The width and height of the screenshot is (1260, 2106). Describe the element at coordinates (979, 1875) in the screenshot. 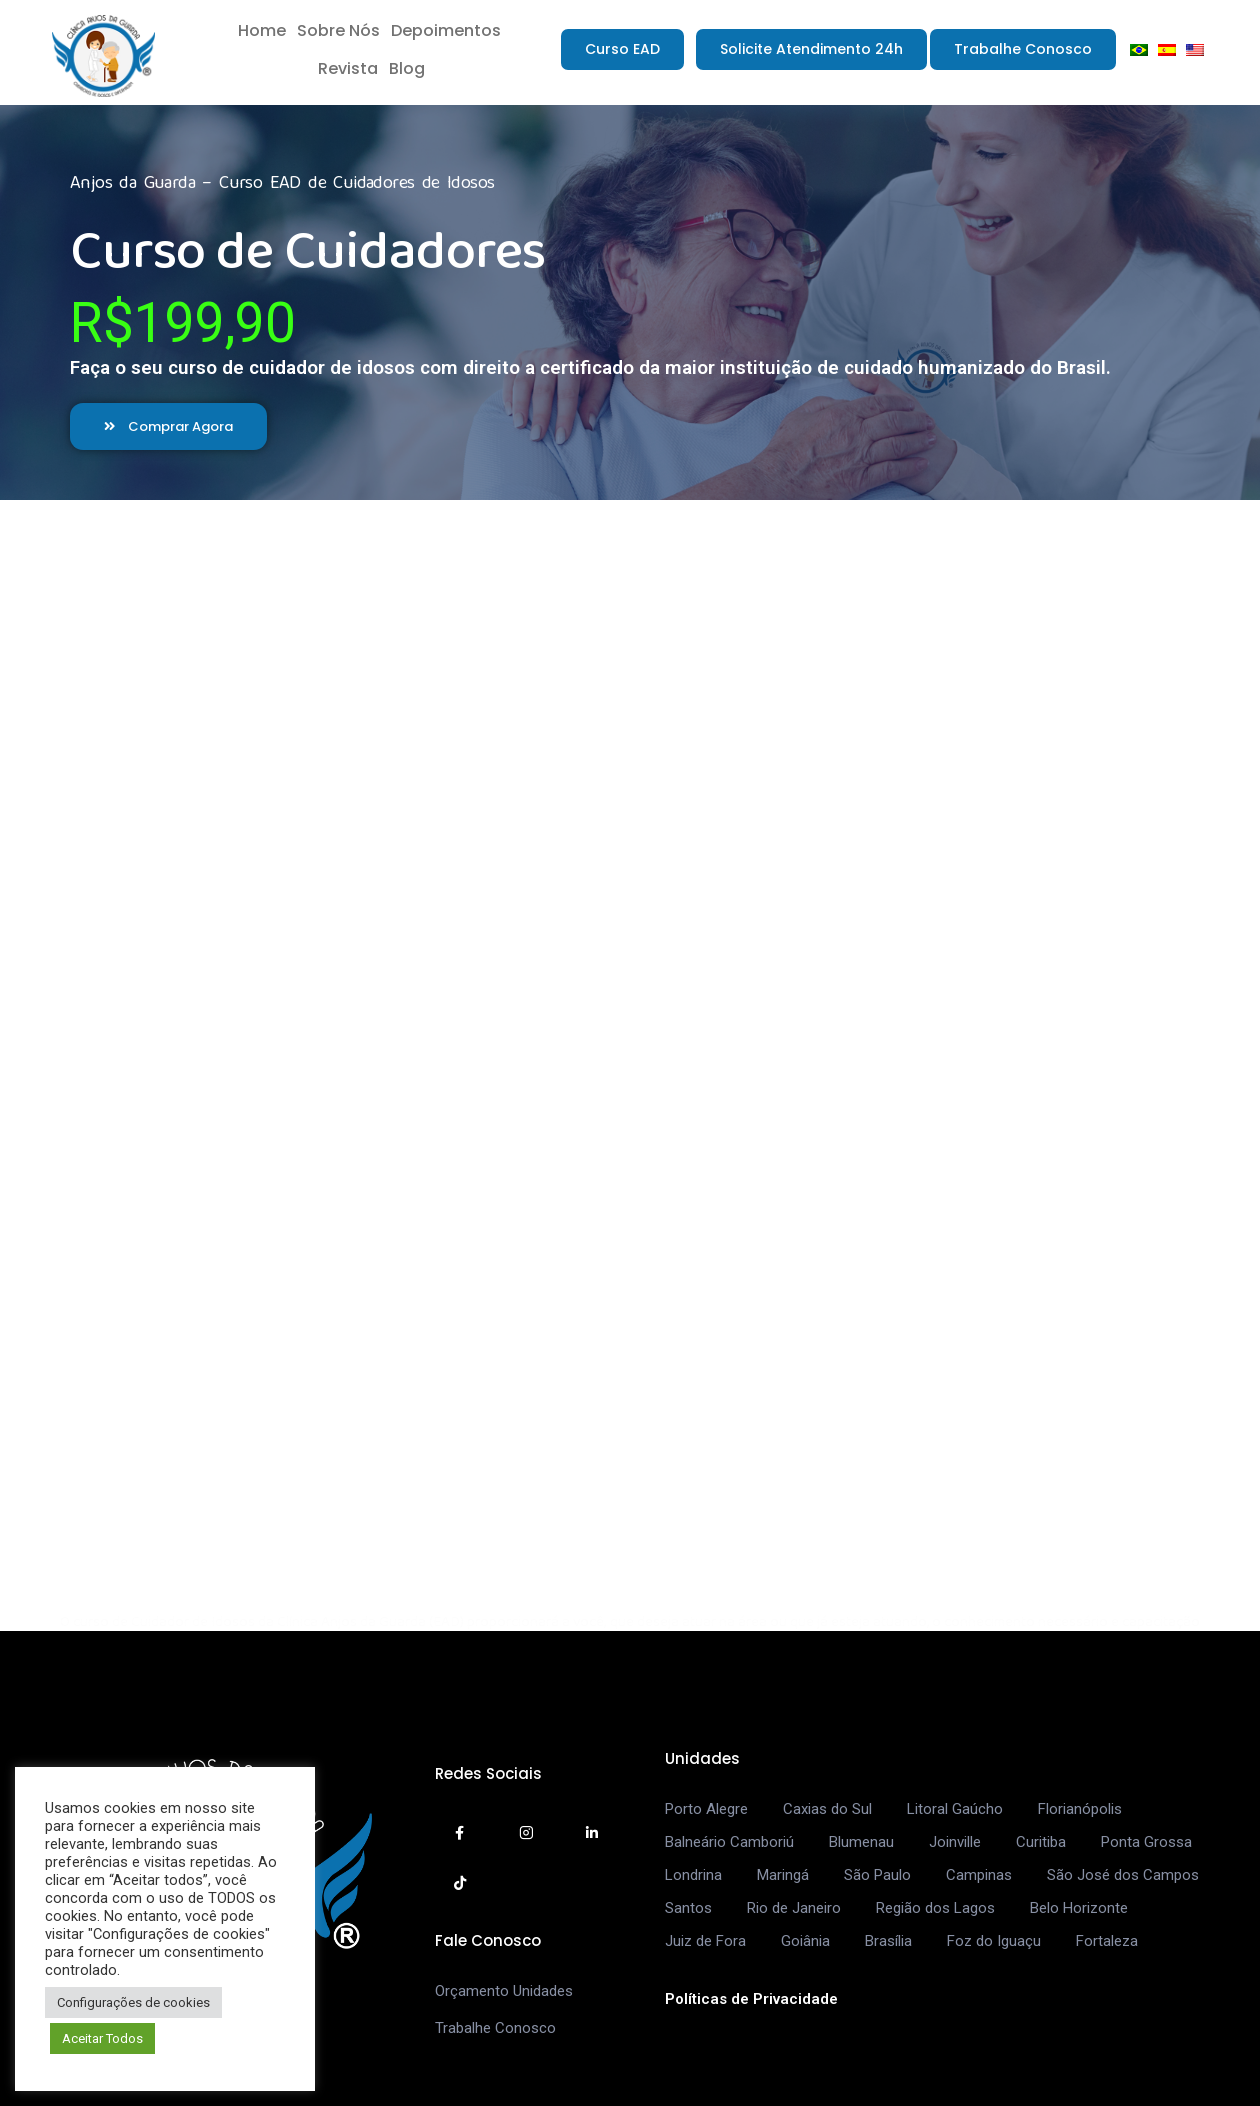

I see `Campinas` at that location.